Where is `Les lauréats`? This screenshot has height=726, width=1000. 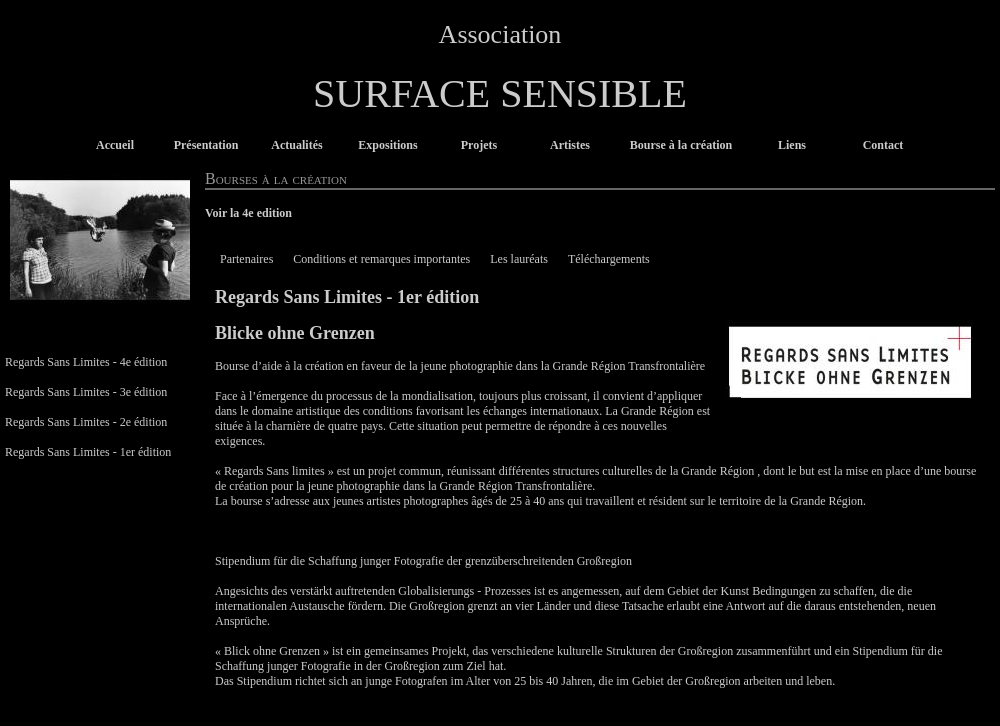 Les lauréats is located at coordinates (519, 259).